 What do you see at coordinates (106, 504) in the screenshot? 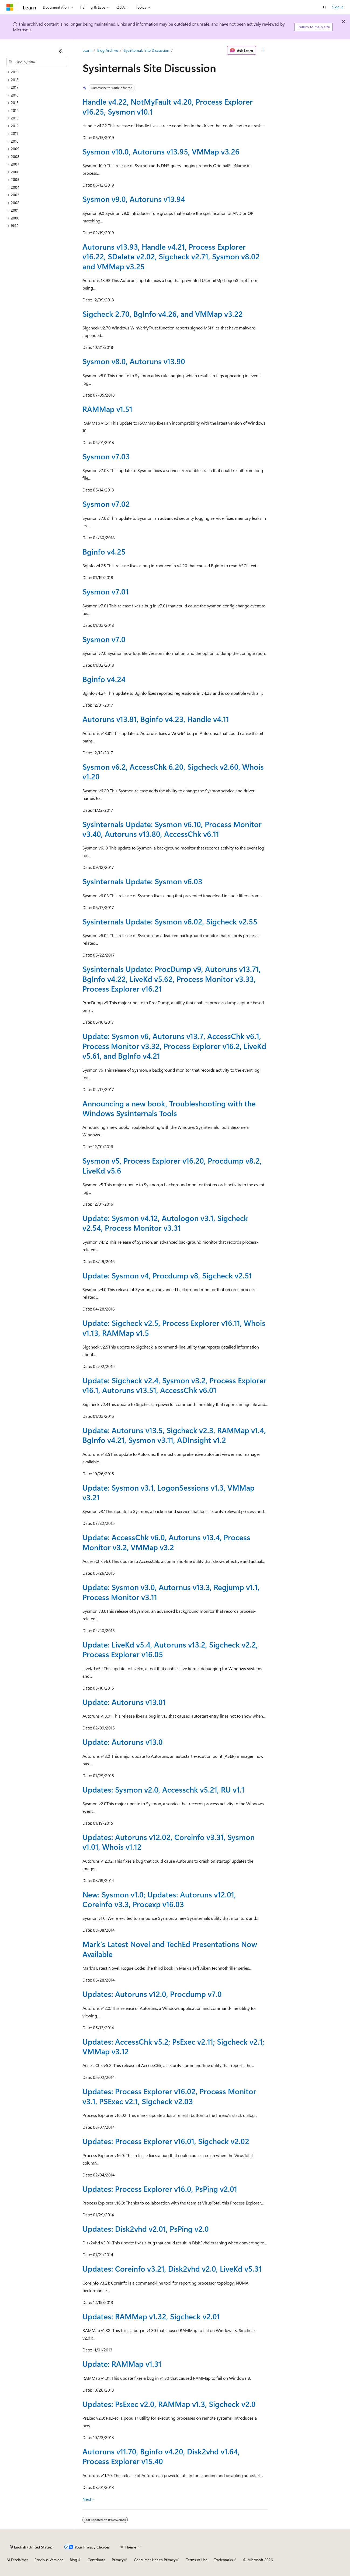
I see `Sysmon v7.02` at bounding box center [106, 504].